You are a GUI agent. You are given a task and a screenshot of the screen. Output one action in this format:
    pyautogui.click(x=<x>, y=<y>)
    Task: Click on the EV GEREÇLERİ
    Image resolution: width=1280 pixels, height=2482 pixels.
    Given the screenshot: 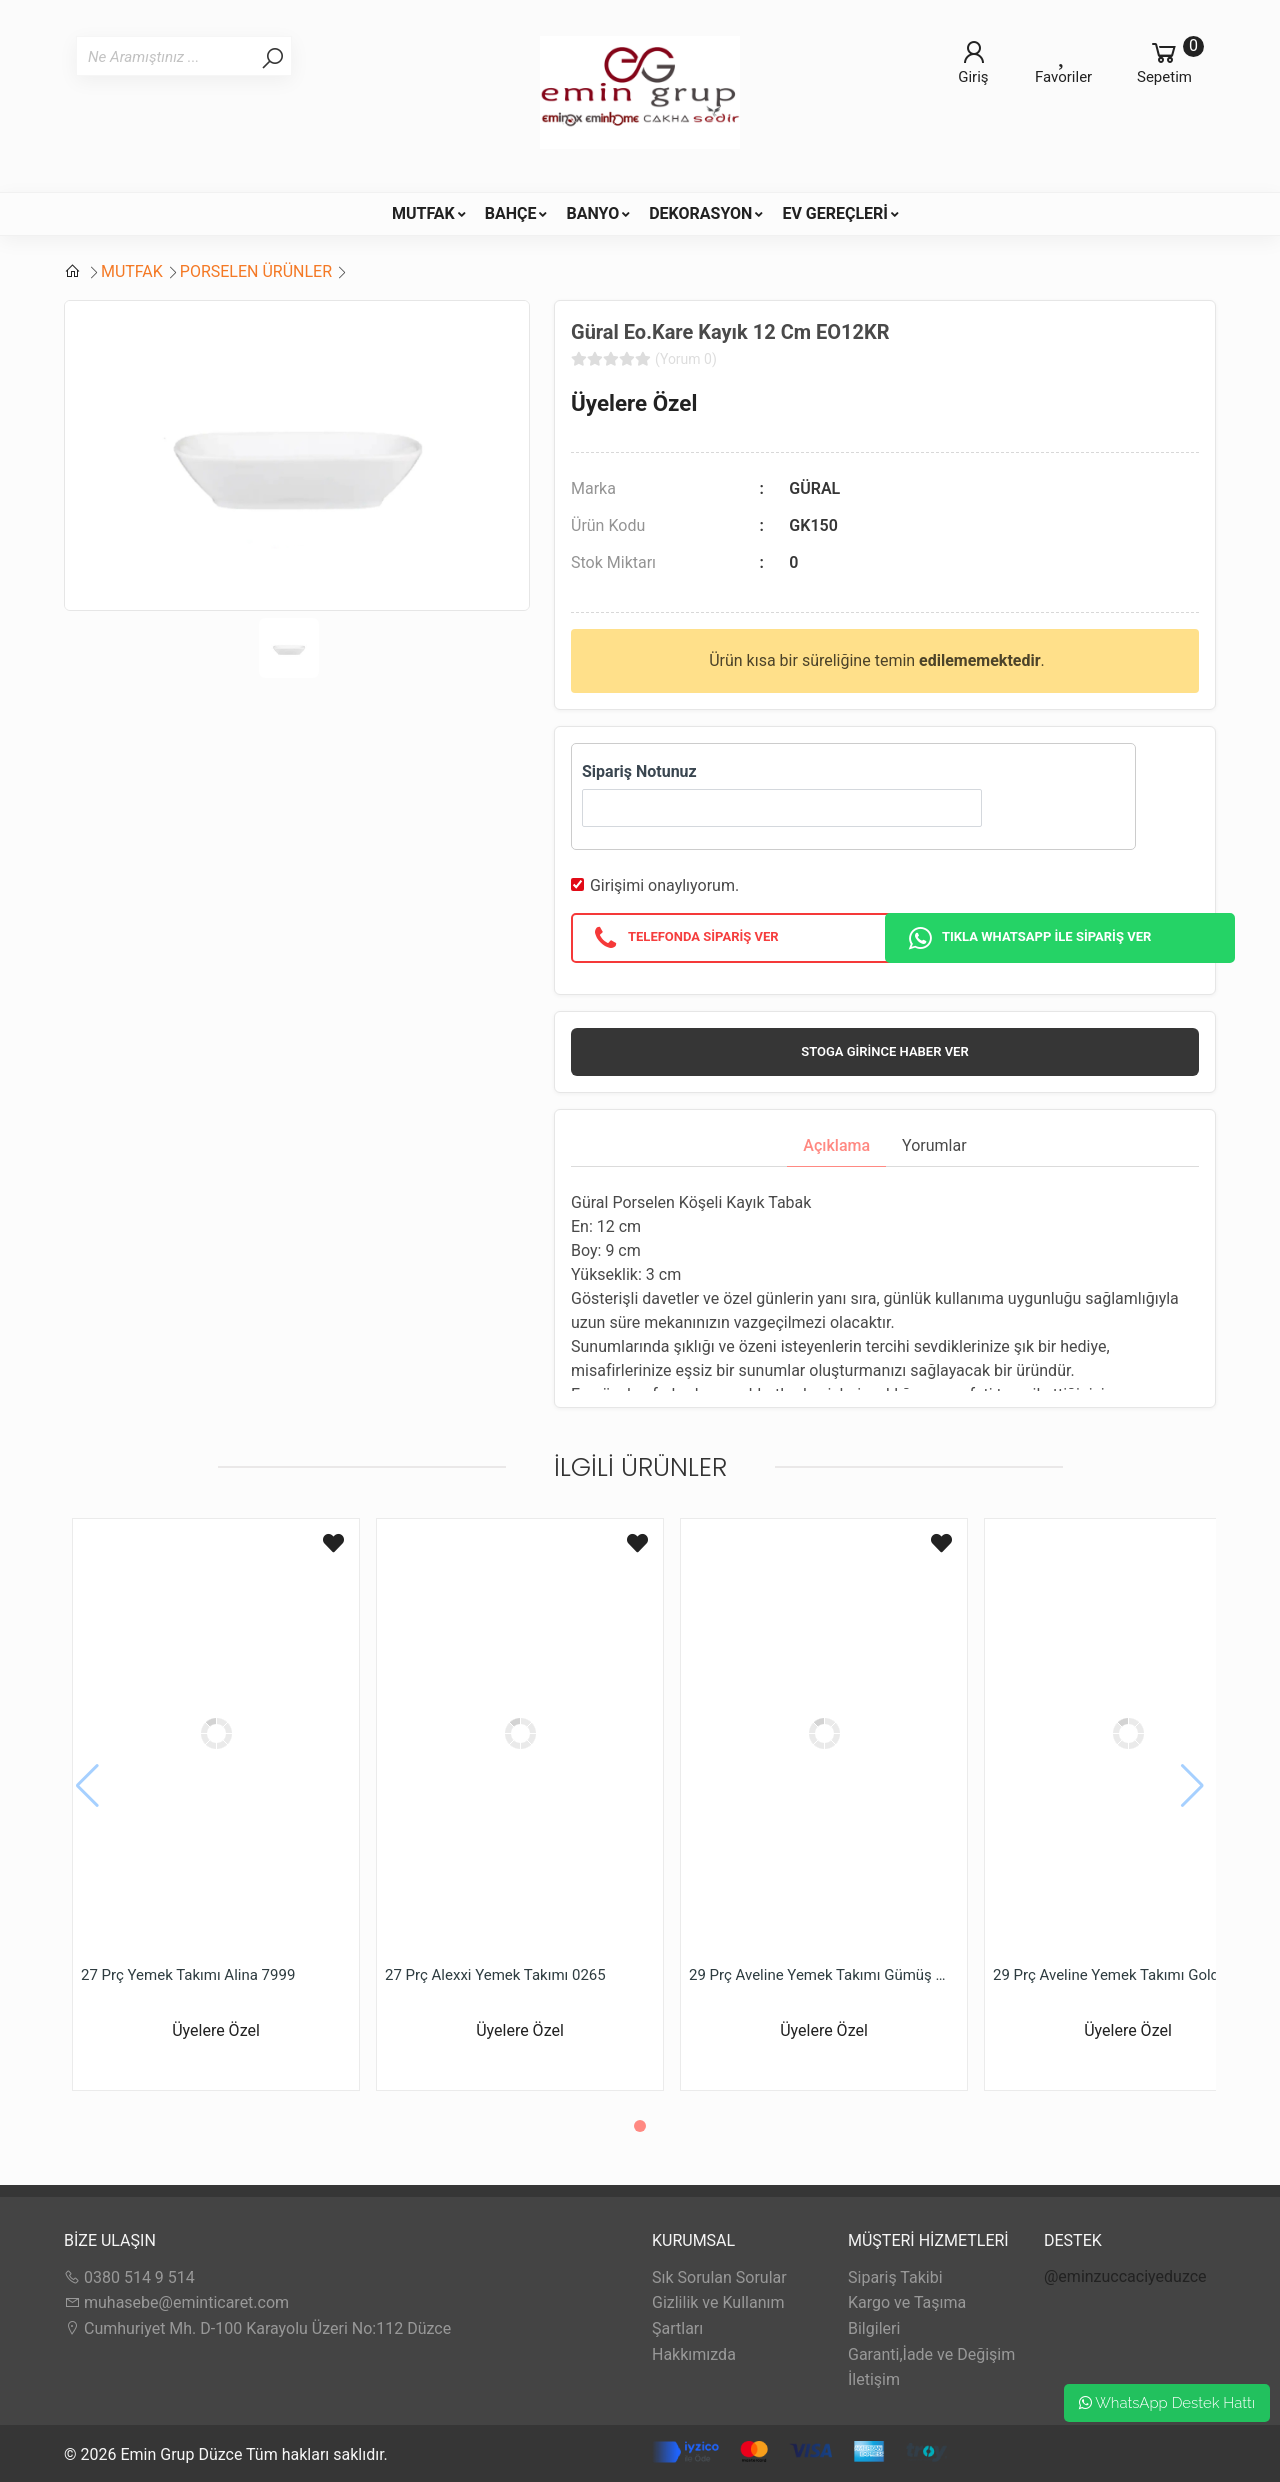 What is the action you would take?
    pyautogui.click(x=835, y=213)
    